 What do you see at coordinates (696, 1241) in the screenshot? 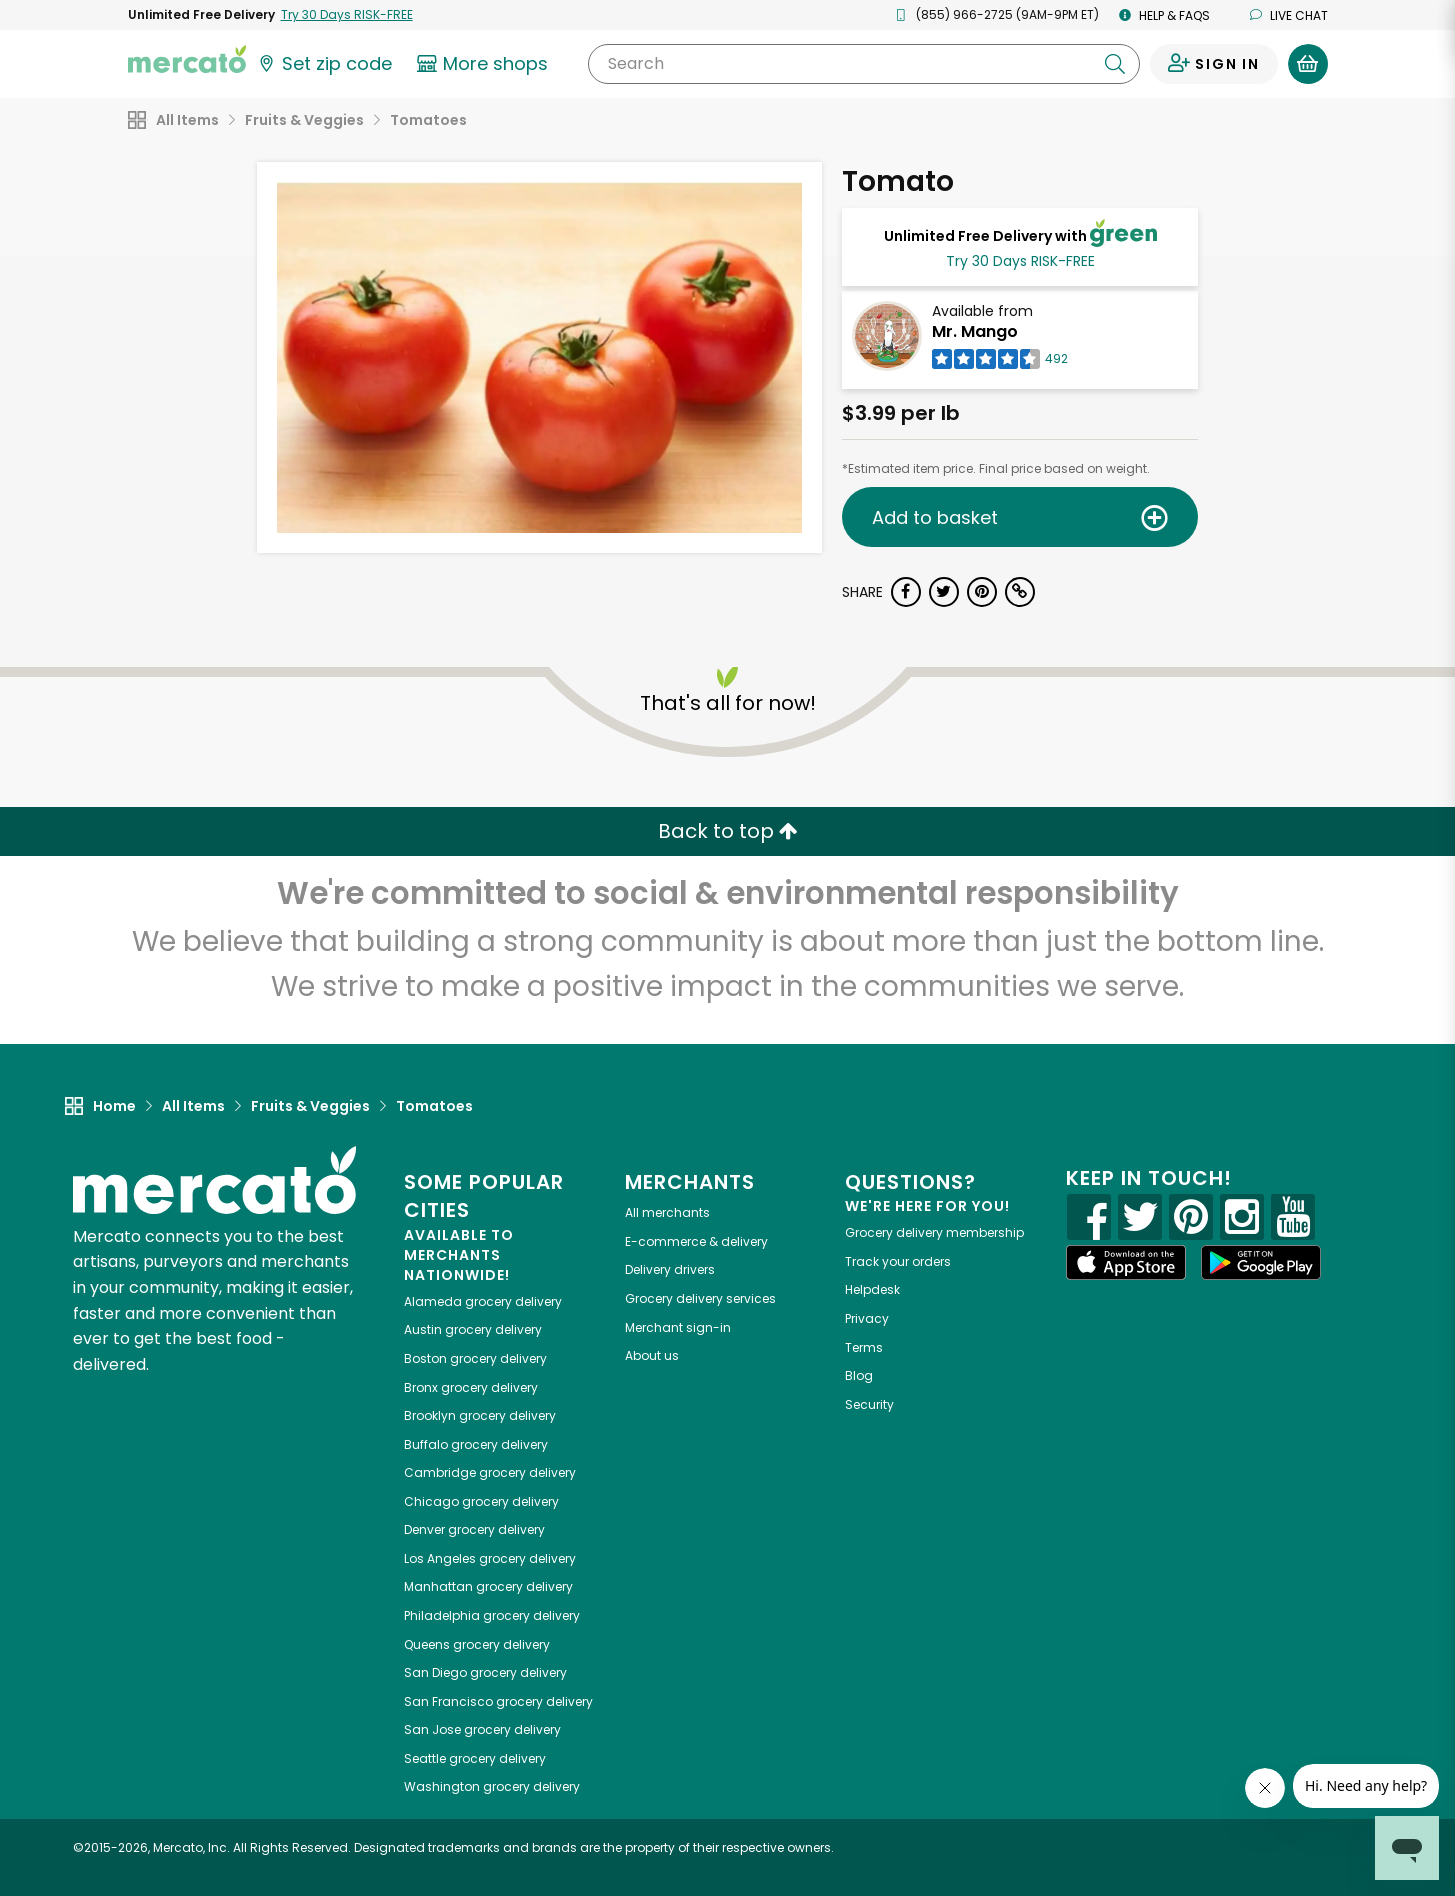
I see `E-commerce & delivery` at bounding box center [696, 1241].